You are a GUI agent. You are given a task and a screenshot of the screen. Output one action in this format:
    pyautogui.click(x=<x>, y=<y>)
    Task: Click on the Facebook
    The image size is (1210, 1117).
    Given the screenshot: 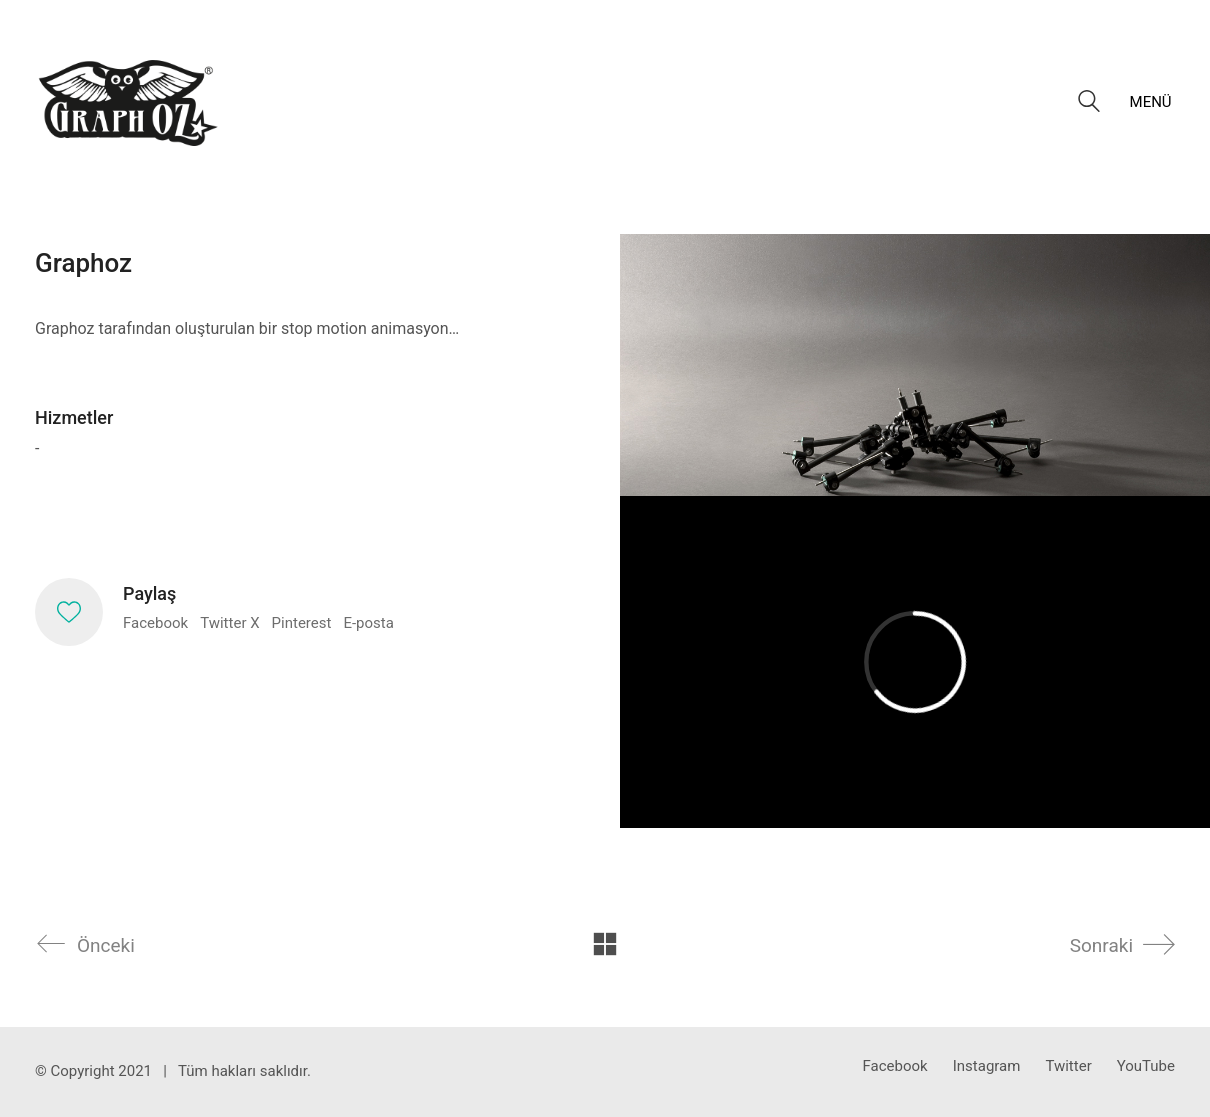 What is the action you would take?
    pyautogui.click(x=155, y=623)
    